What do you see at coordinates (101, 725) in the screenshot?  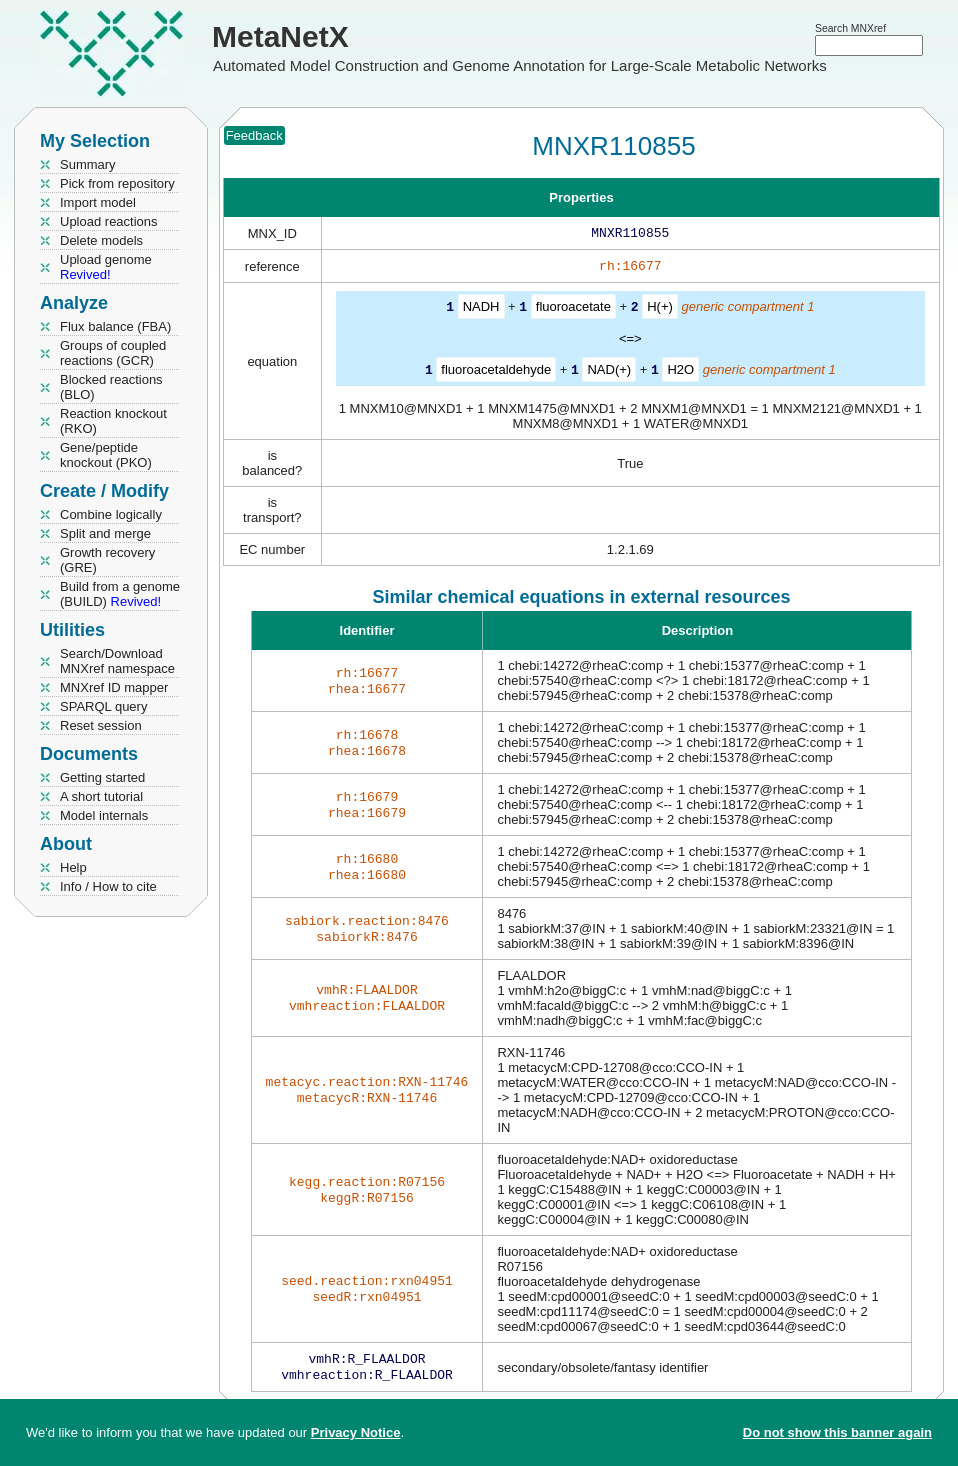 I see `Reset session` at bounding box center [101, 725].